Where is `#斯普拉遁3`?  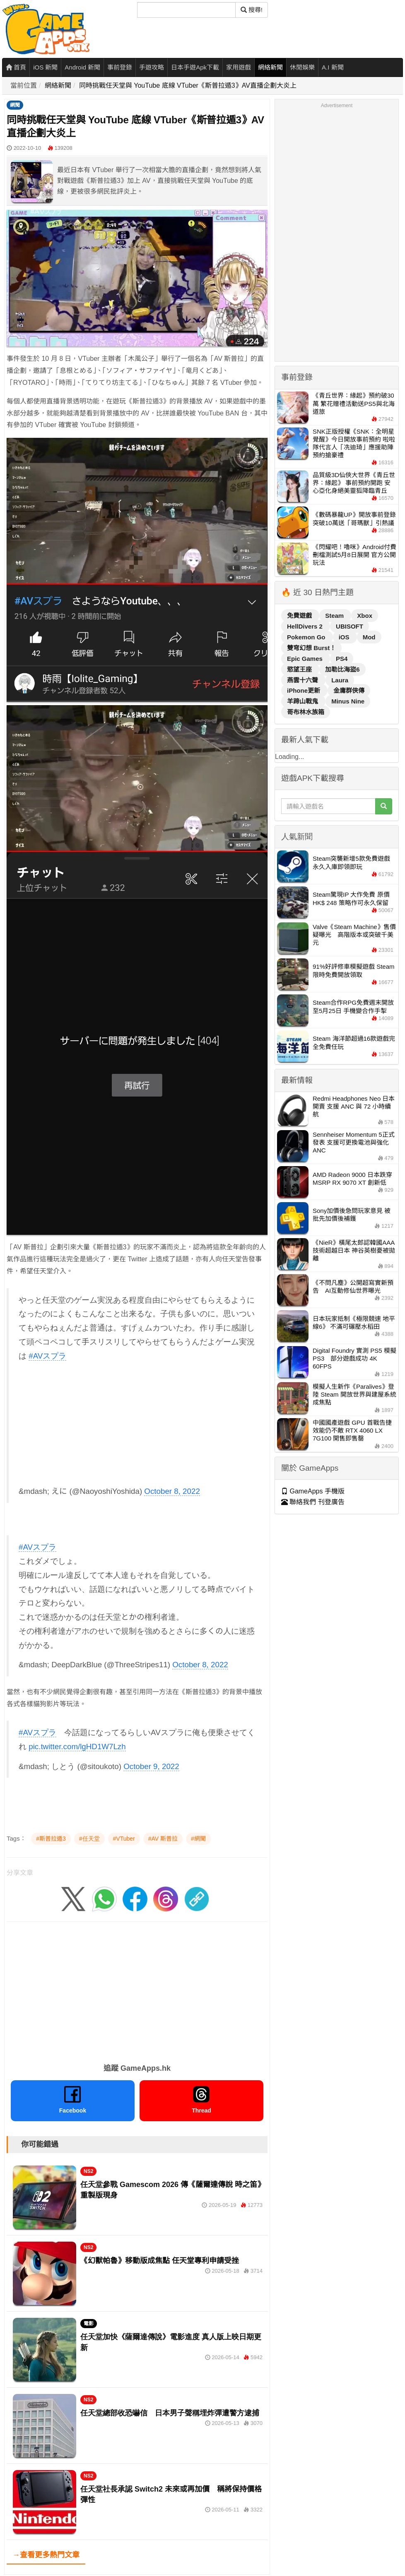
#斯普拉遁3 is located at coordinates (51, 1838).